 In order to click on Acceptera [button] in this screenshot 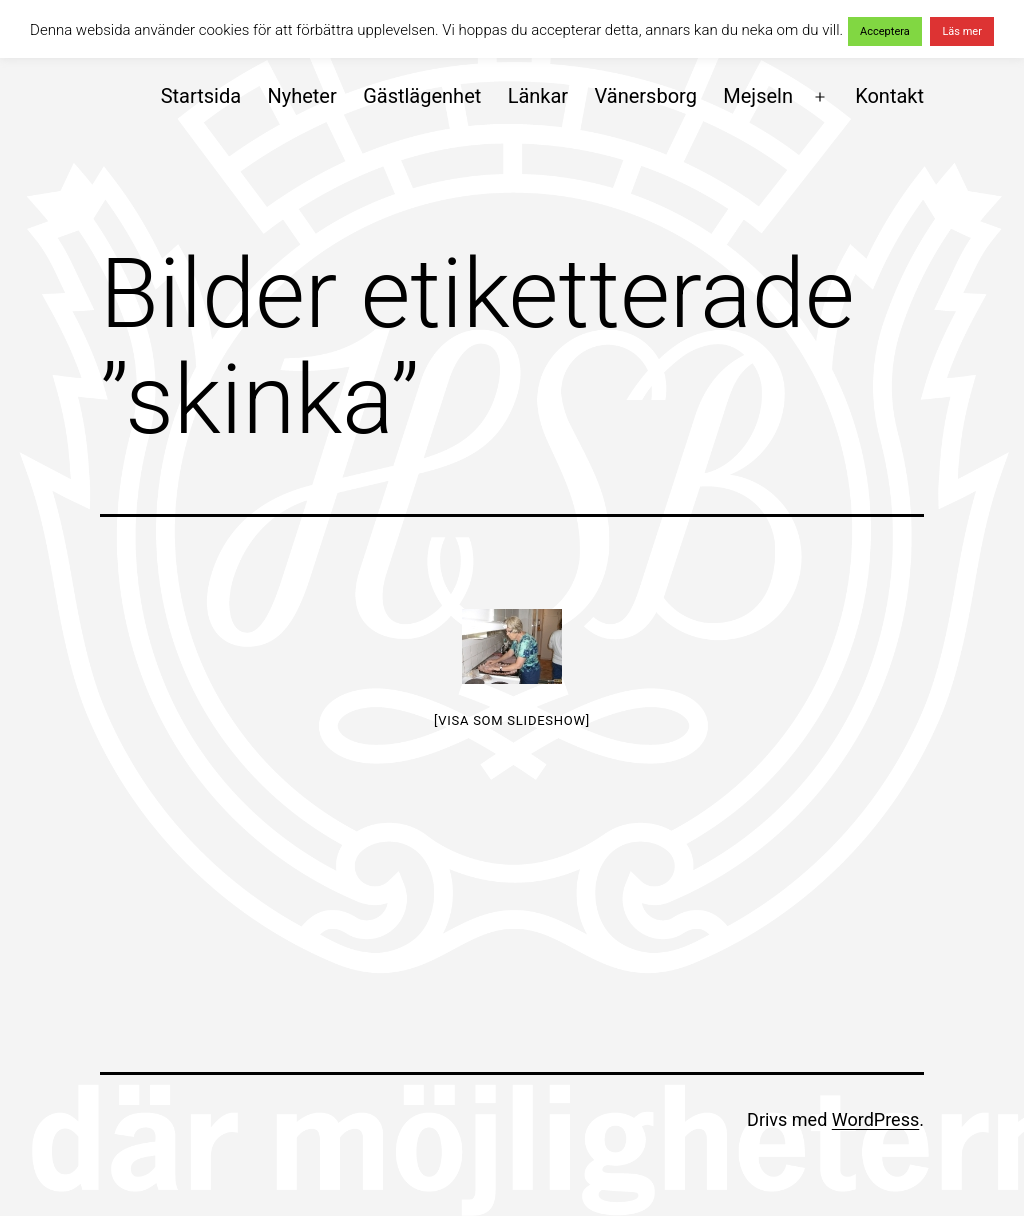, I will do `click(885, 31)`.